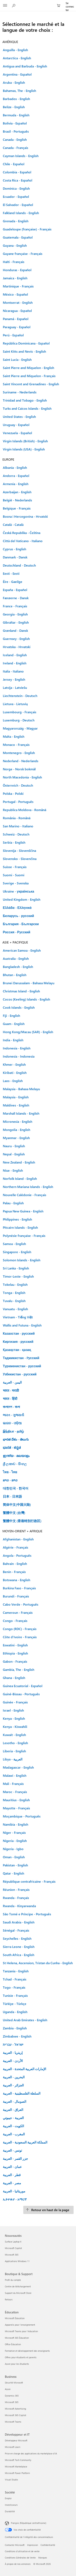  Describe the element at coordinates (15, 2544) in the screenshot. I see `Contacter Microsoft` at that location.